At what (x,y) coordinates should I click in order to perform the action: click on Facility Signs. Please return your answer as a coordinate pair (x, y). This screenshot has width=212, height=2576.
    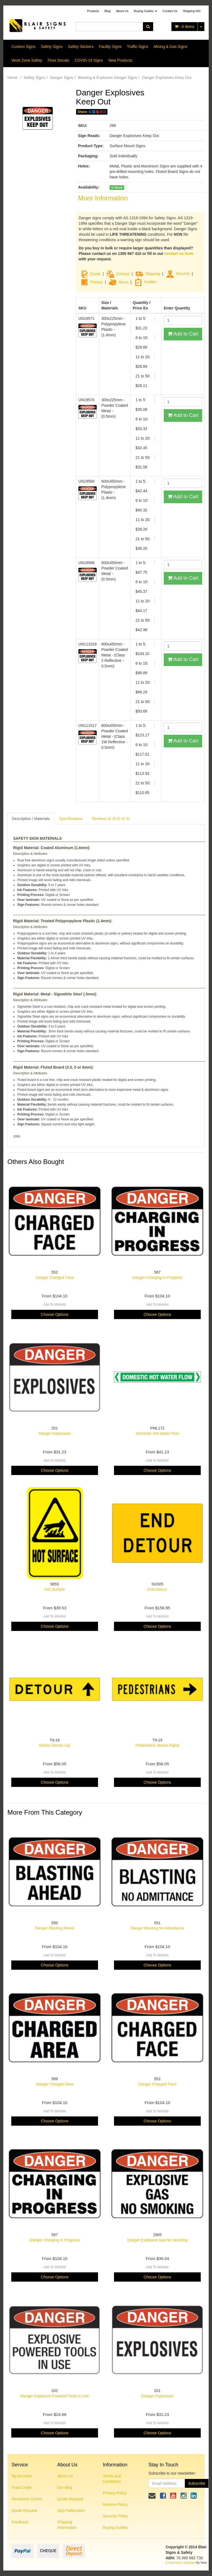
    Looking at the image, I should click on (110, 46).